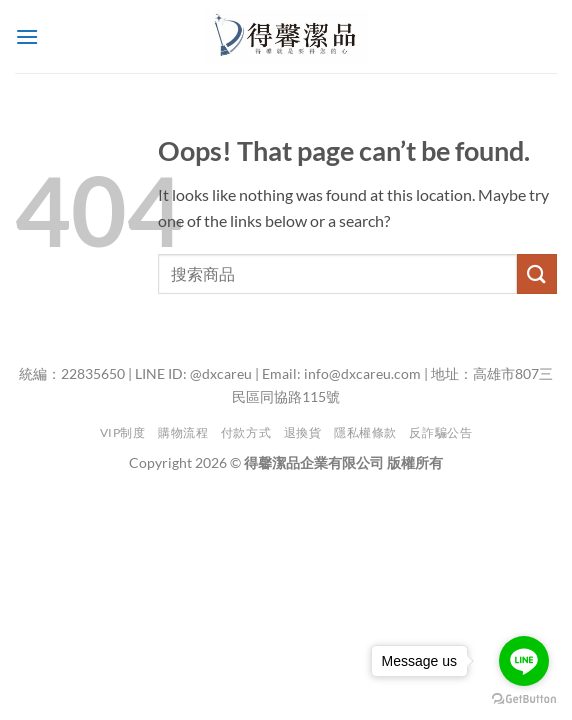 Image resolution: width=572 pixels, height=720 pixels. I want to click on 付款方式, so click(246, 432).